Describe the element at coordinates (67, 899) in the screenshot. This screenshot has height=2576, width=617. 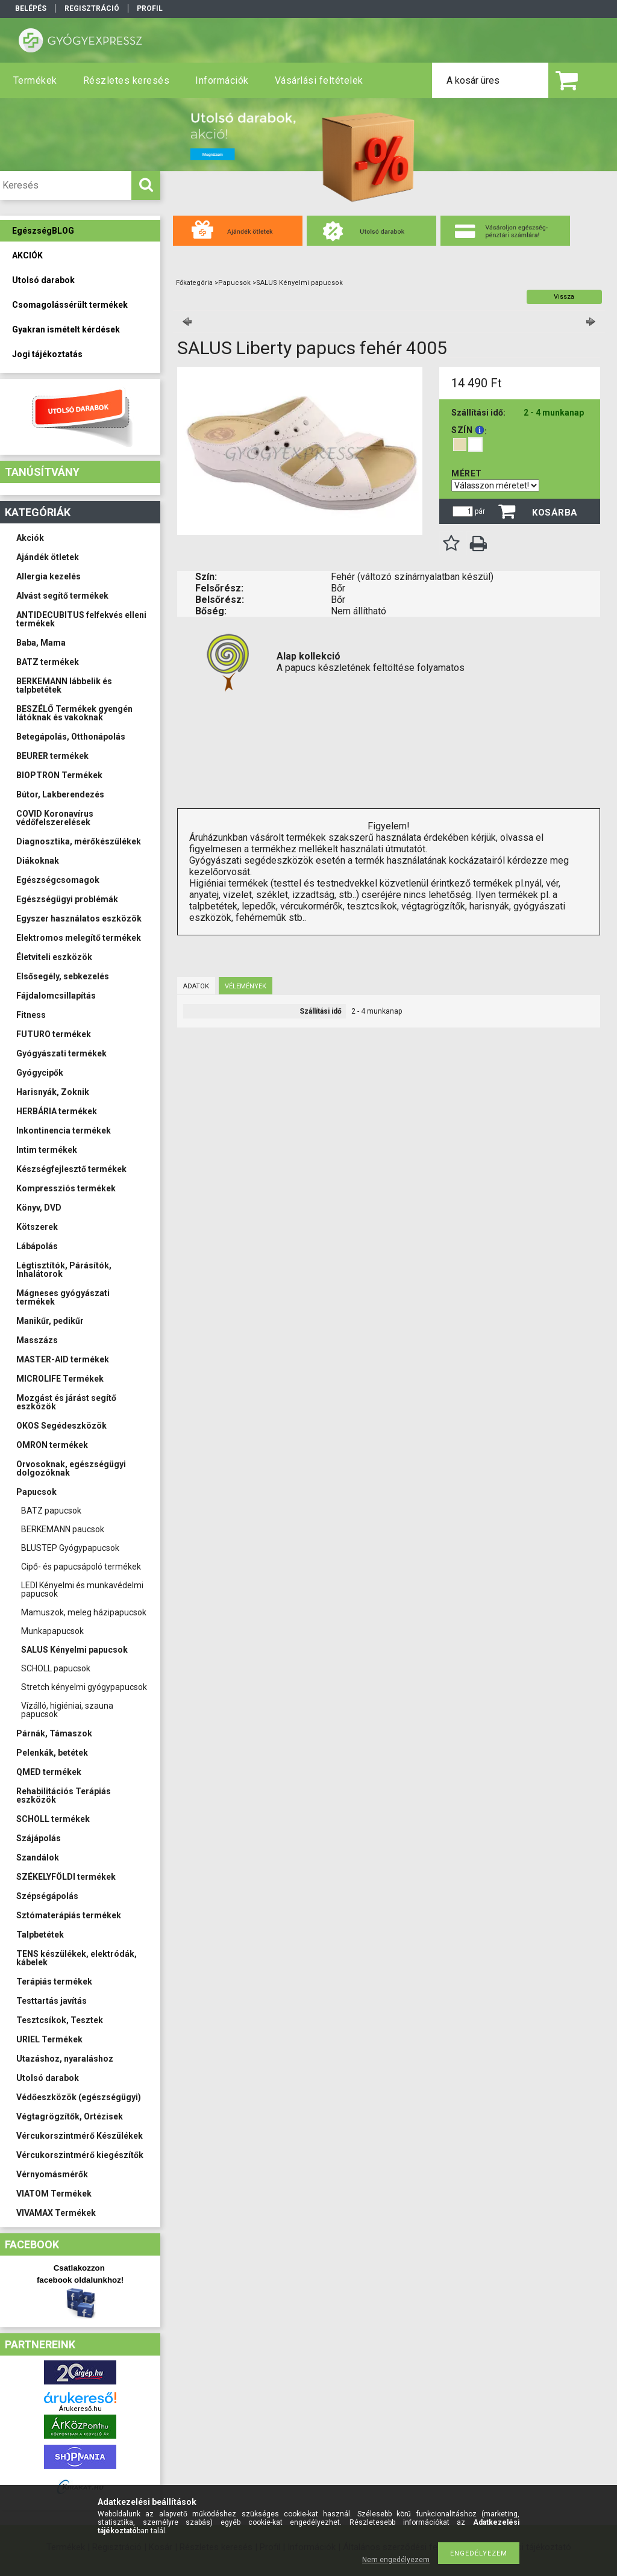
I see `Egészségügyi problémák` at that location.